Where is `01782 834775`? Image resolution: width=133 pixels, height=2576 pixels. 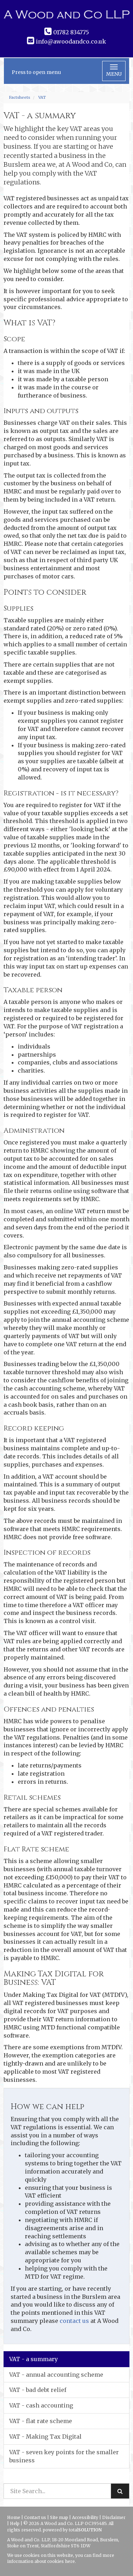
01782 834775 is located at coordinates (71, 32).